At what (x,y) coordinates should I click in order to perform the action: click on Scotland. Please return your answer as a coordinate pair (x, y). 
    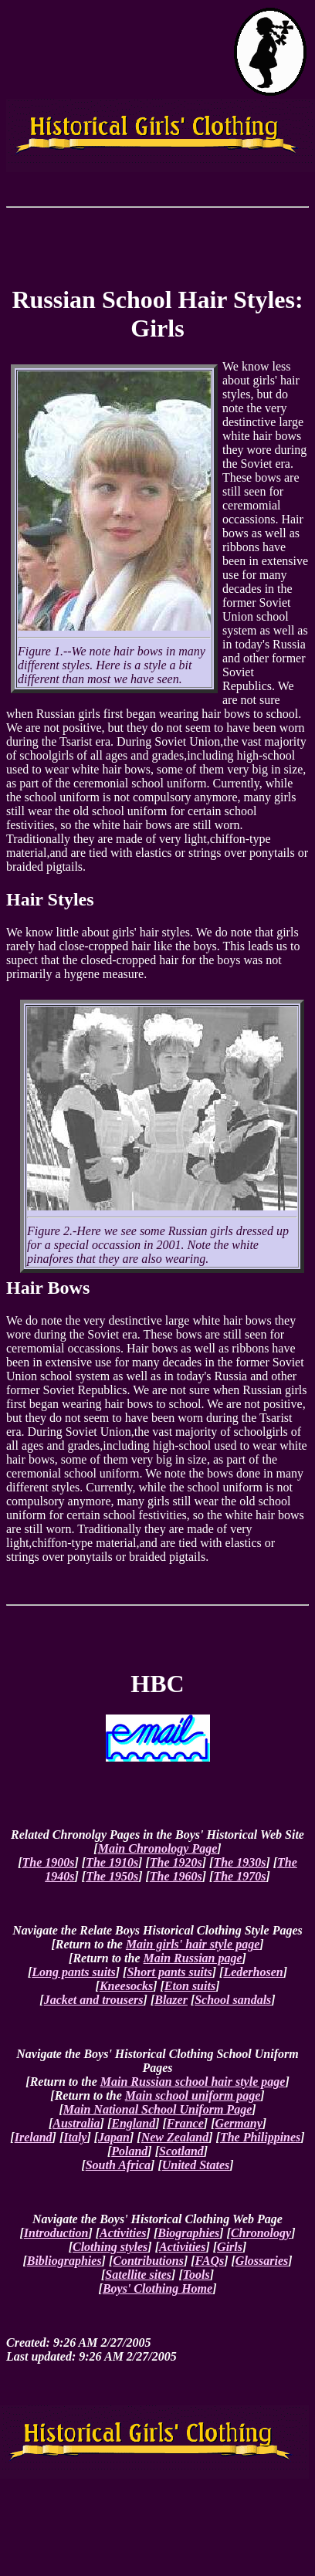
    Looking at the image, I should click on (181, 2151).